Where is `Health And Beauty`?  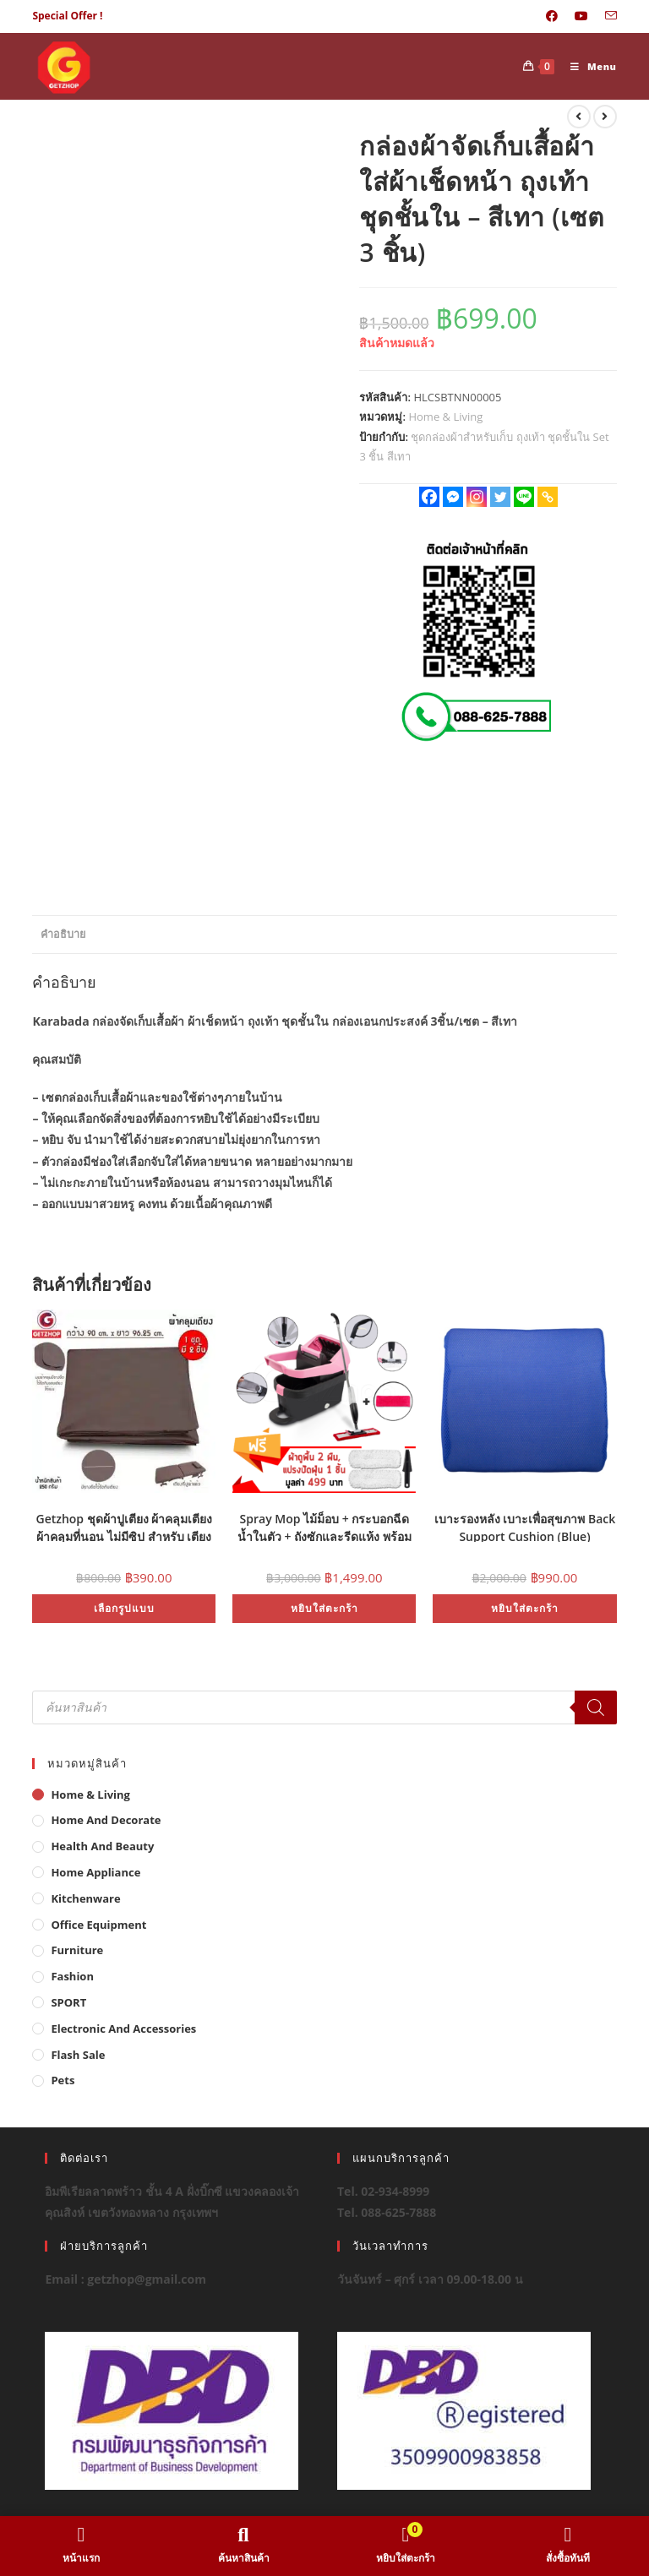 Health And Beauty is located at coordinates (102, 1846).